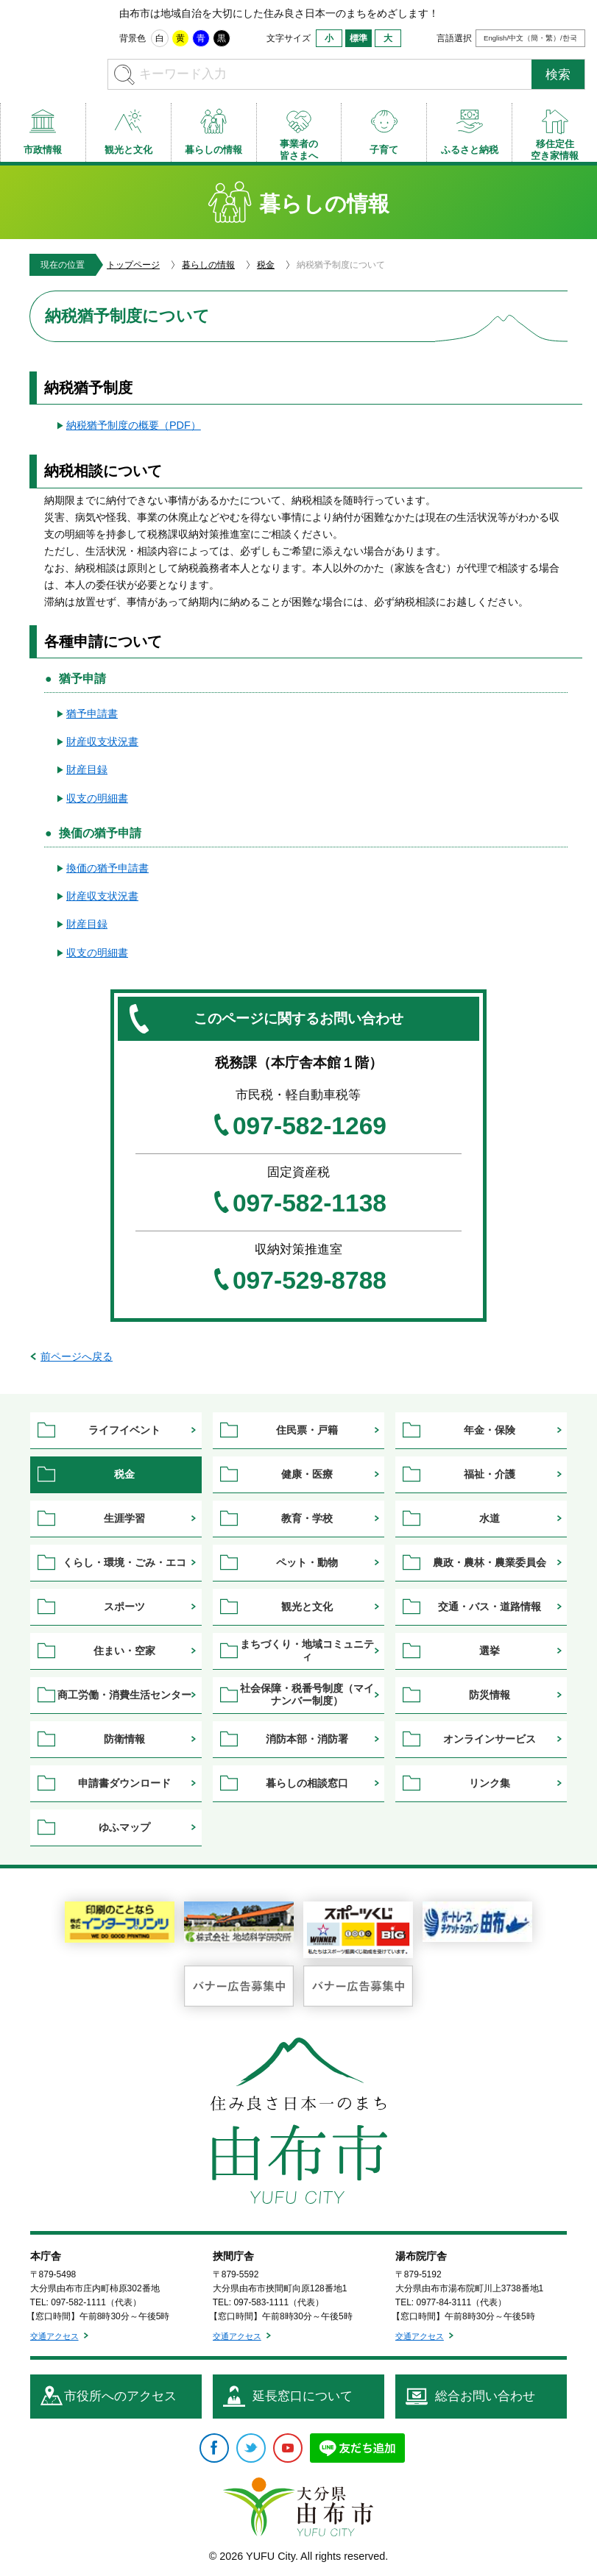 This screenshot has height=2576, width=597. Describe the element at coordinates (530, 38) in the screenshot. I see `English/中文（簡・繁）/한국` at that location.